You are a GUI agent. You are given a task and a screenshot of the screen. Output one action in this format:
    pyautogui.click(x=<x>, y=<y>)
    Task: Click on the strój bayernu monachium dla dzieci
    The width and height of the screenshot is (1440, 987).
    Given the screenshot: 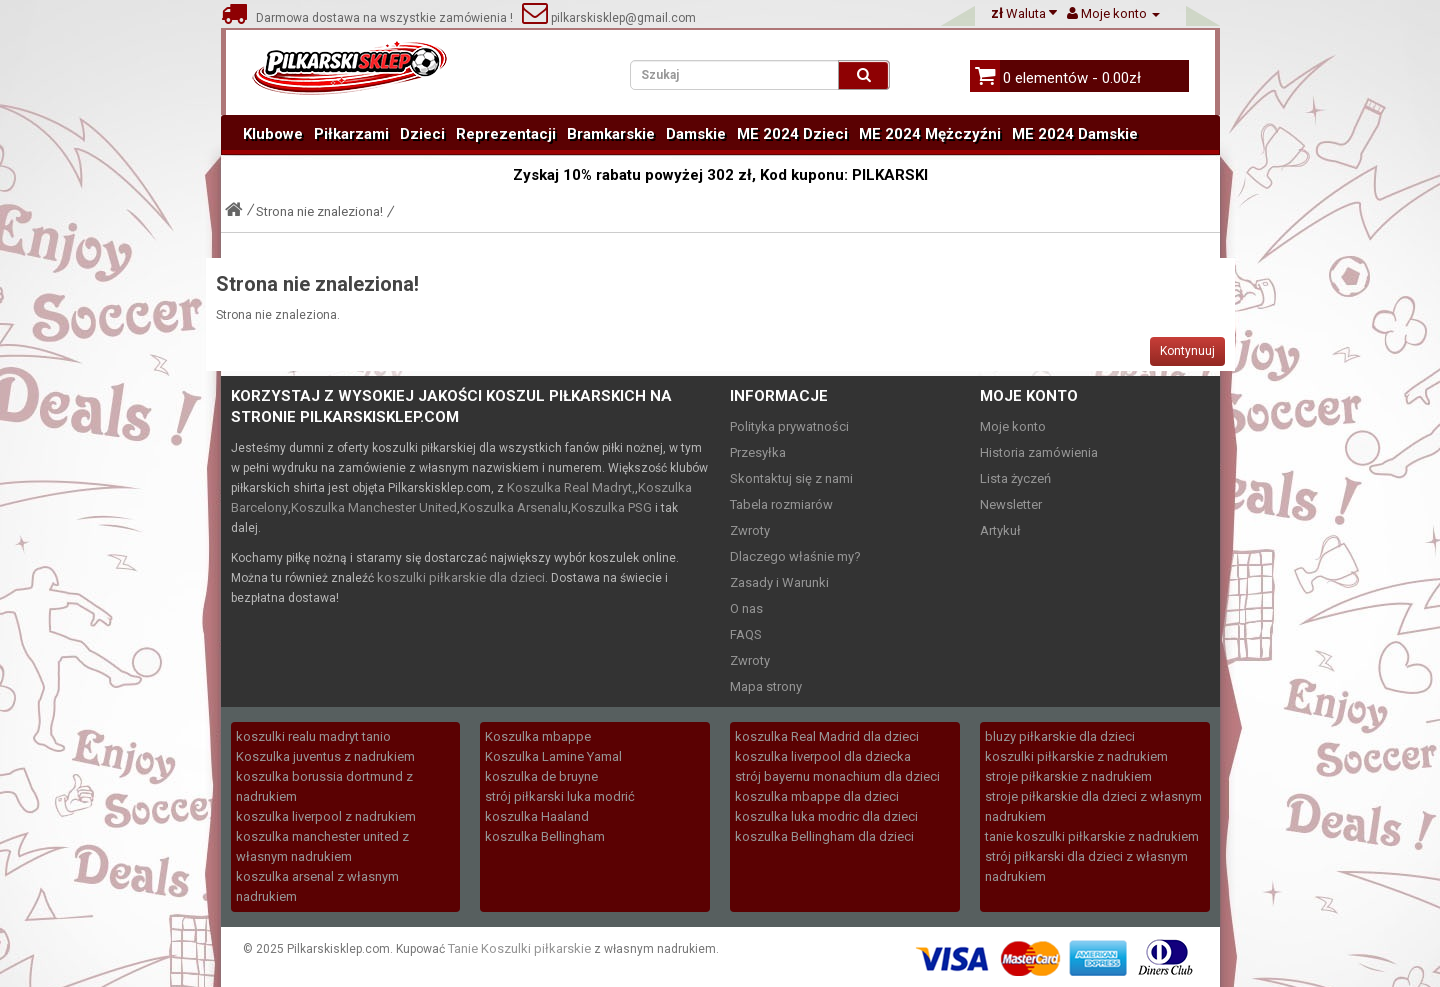 What is the action you would take?
    pyautogui.click(x=837, y=776)
    